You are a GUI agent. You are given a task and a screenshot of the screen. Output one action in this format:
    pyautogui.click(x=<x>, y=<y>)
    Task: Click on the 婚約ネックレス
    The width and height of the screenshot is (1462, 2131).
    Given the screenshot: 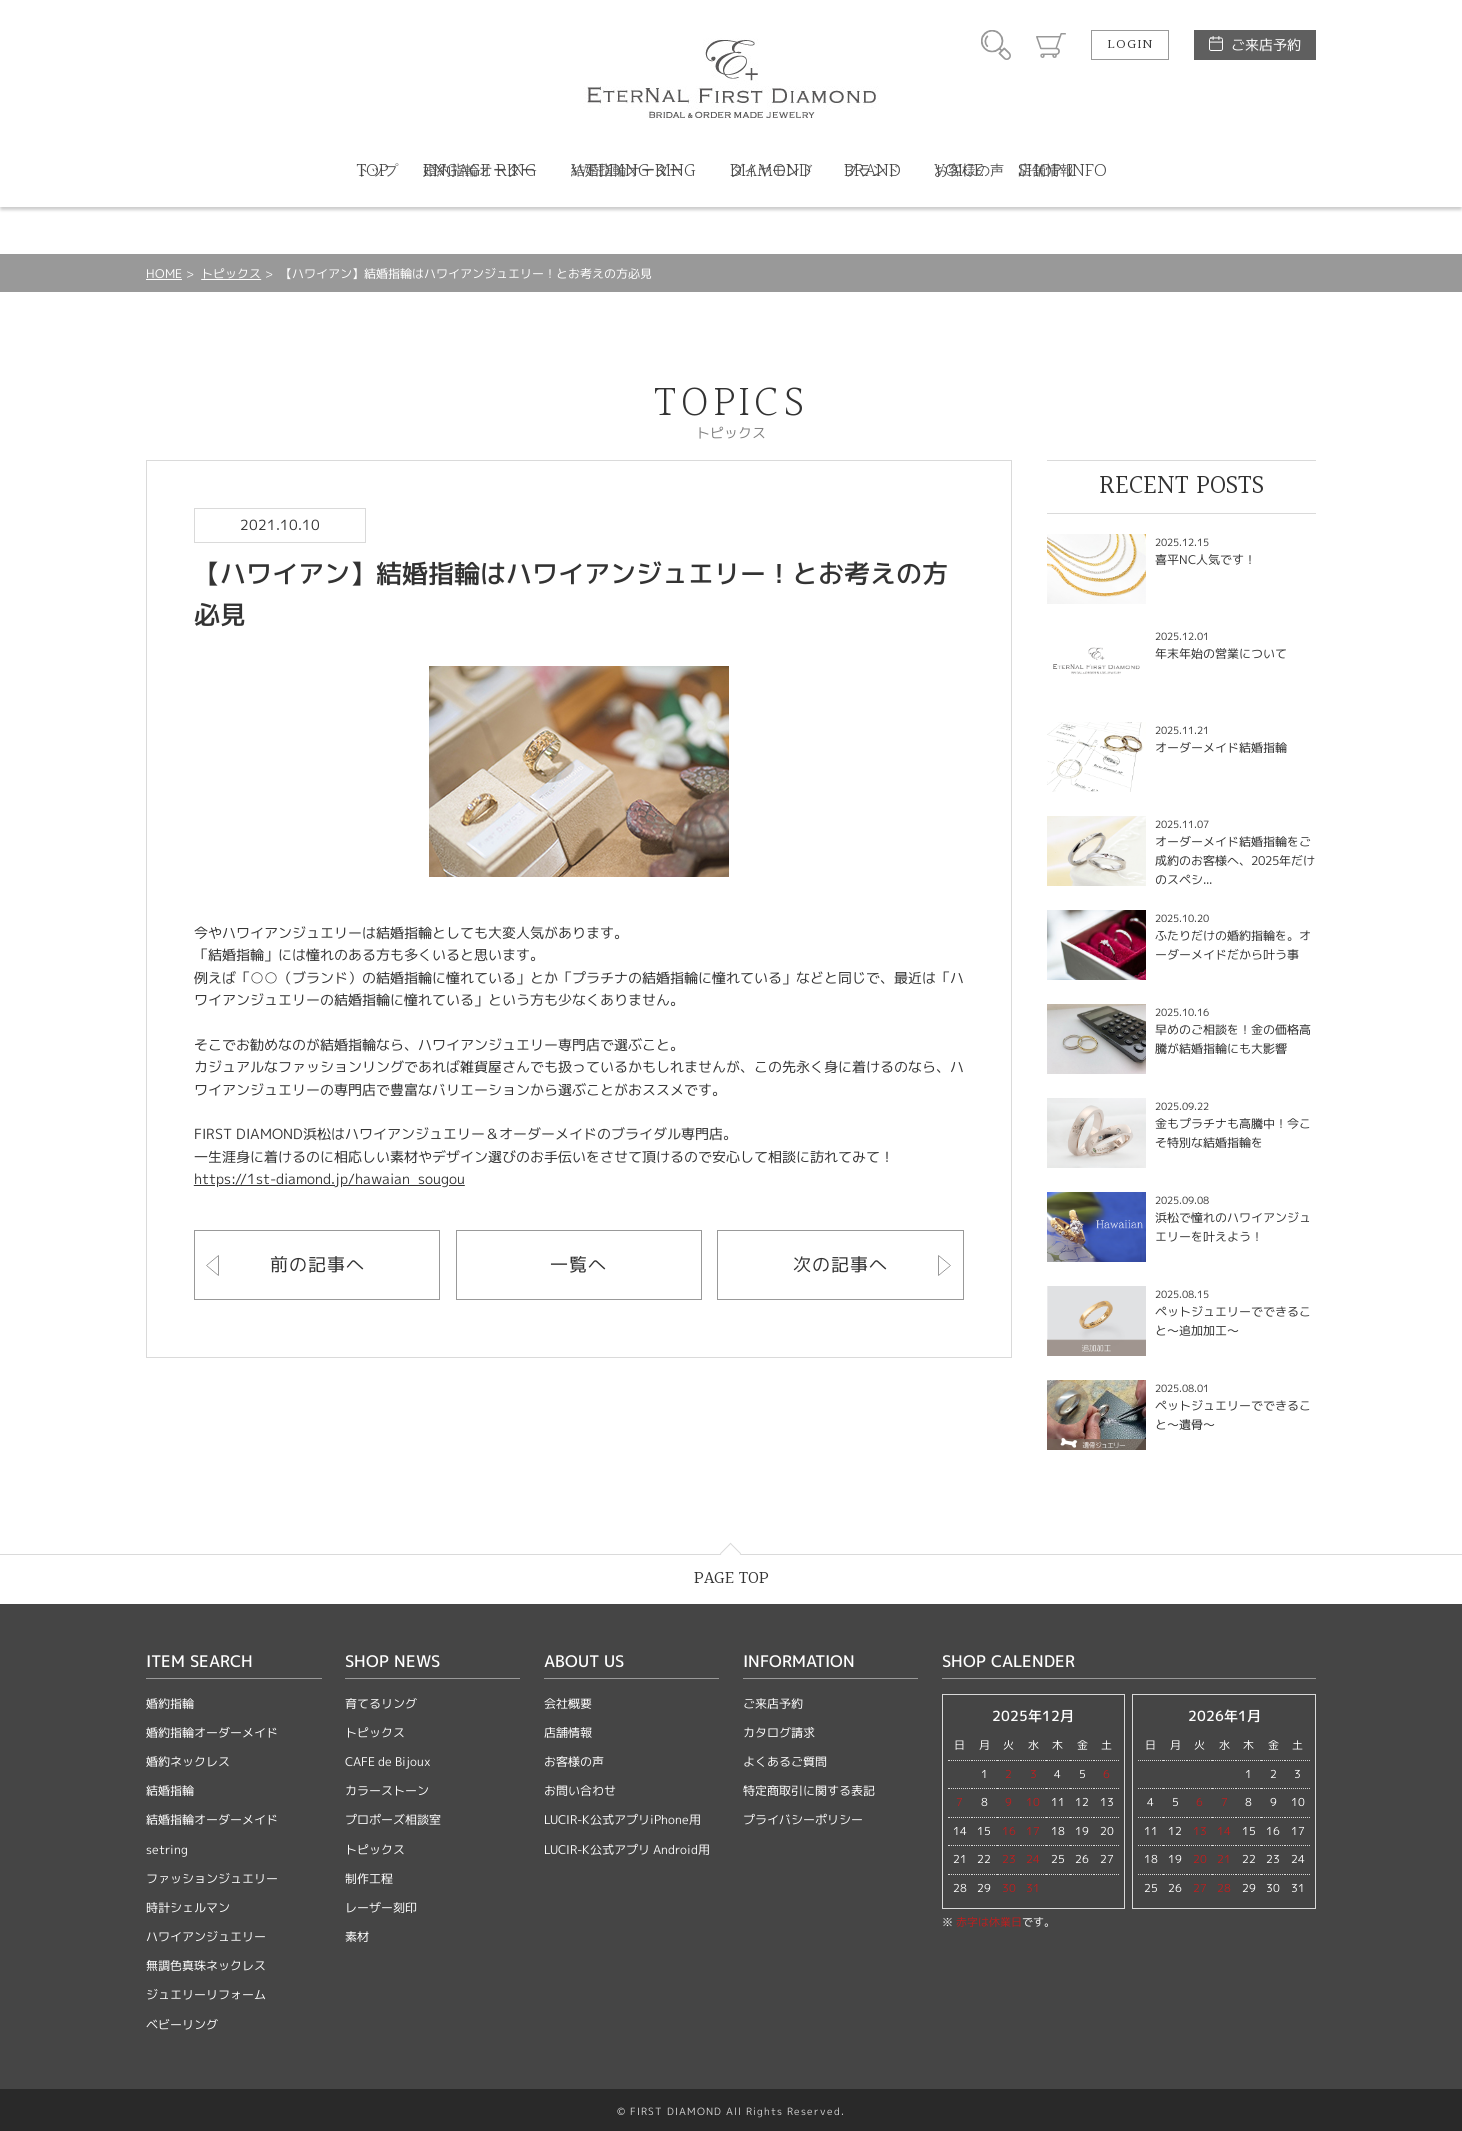 What is the action you would take?
    pyautogui.click(x=188, y=1761)
    